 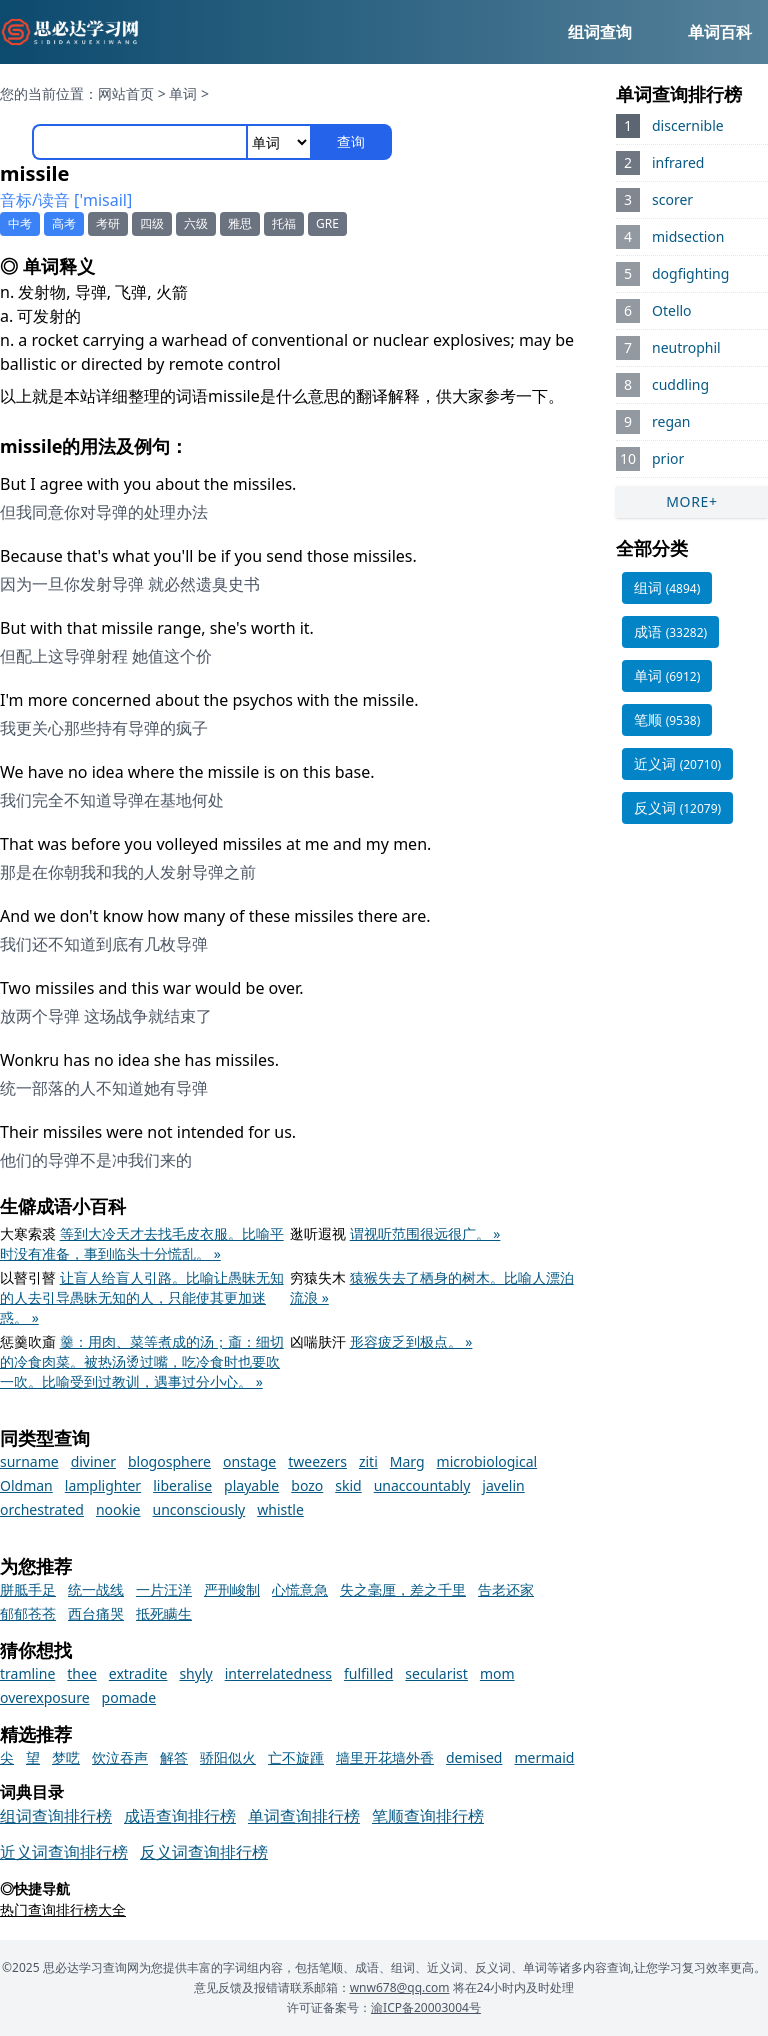 What do you see at coordinates (506, 1589) in the screenshot?
I see `告老还家` at bounding box center [506, 1589].